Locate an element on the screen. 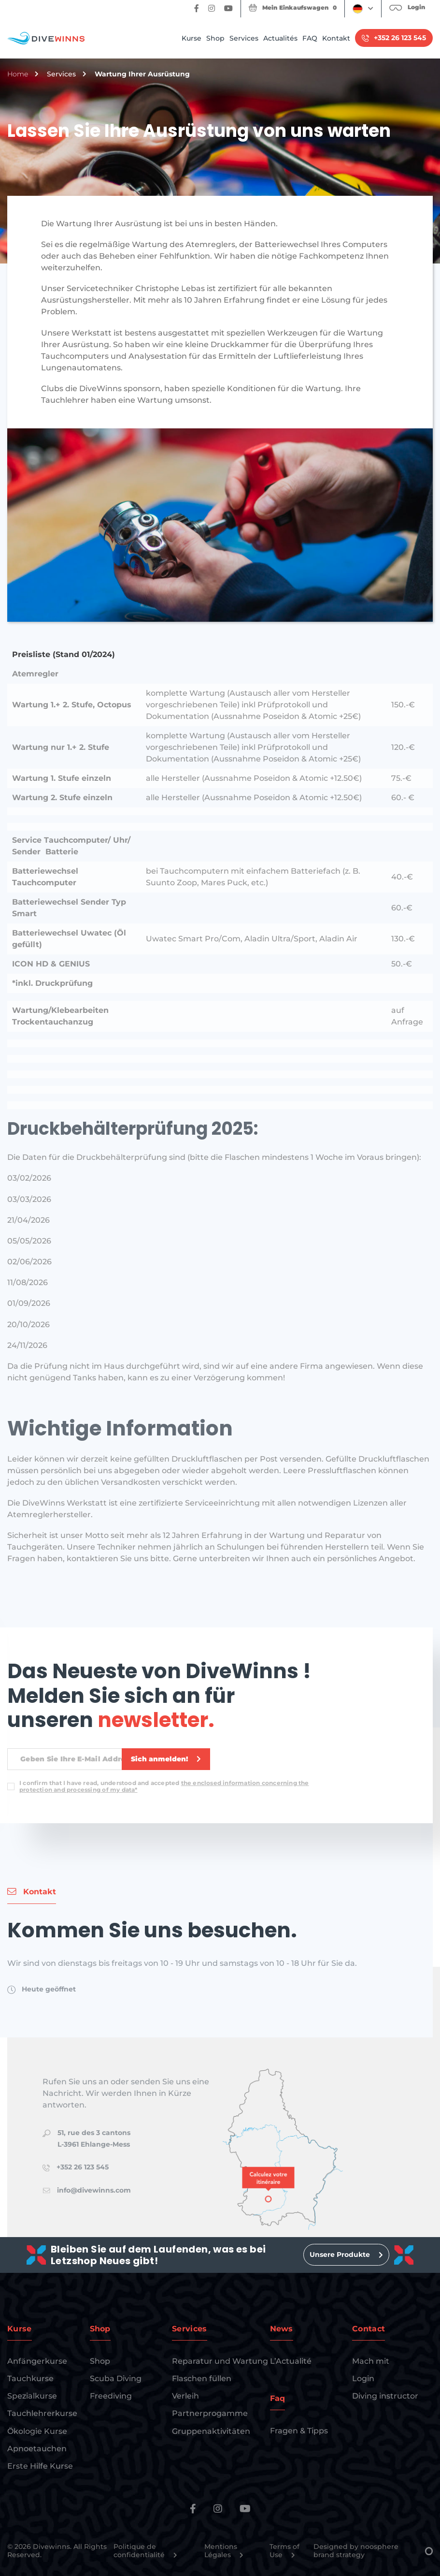  L’Actualité is located at coordinates (291, 2361).